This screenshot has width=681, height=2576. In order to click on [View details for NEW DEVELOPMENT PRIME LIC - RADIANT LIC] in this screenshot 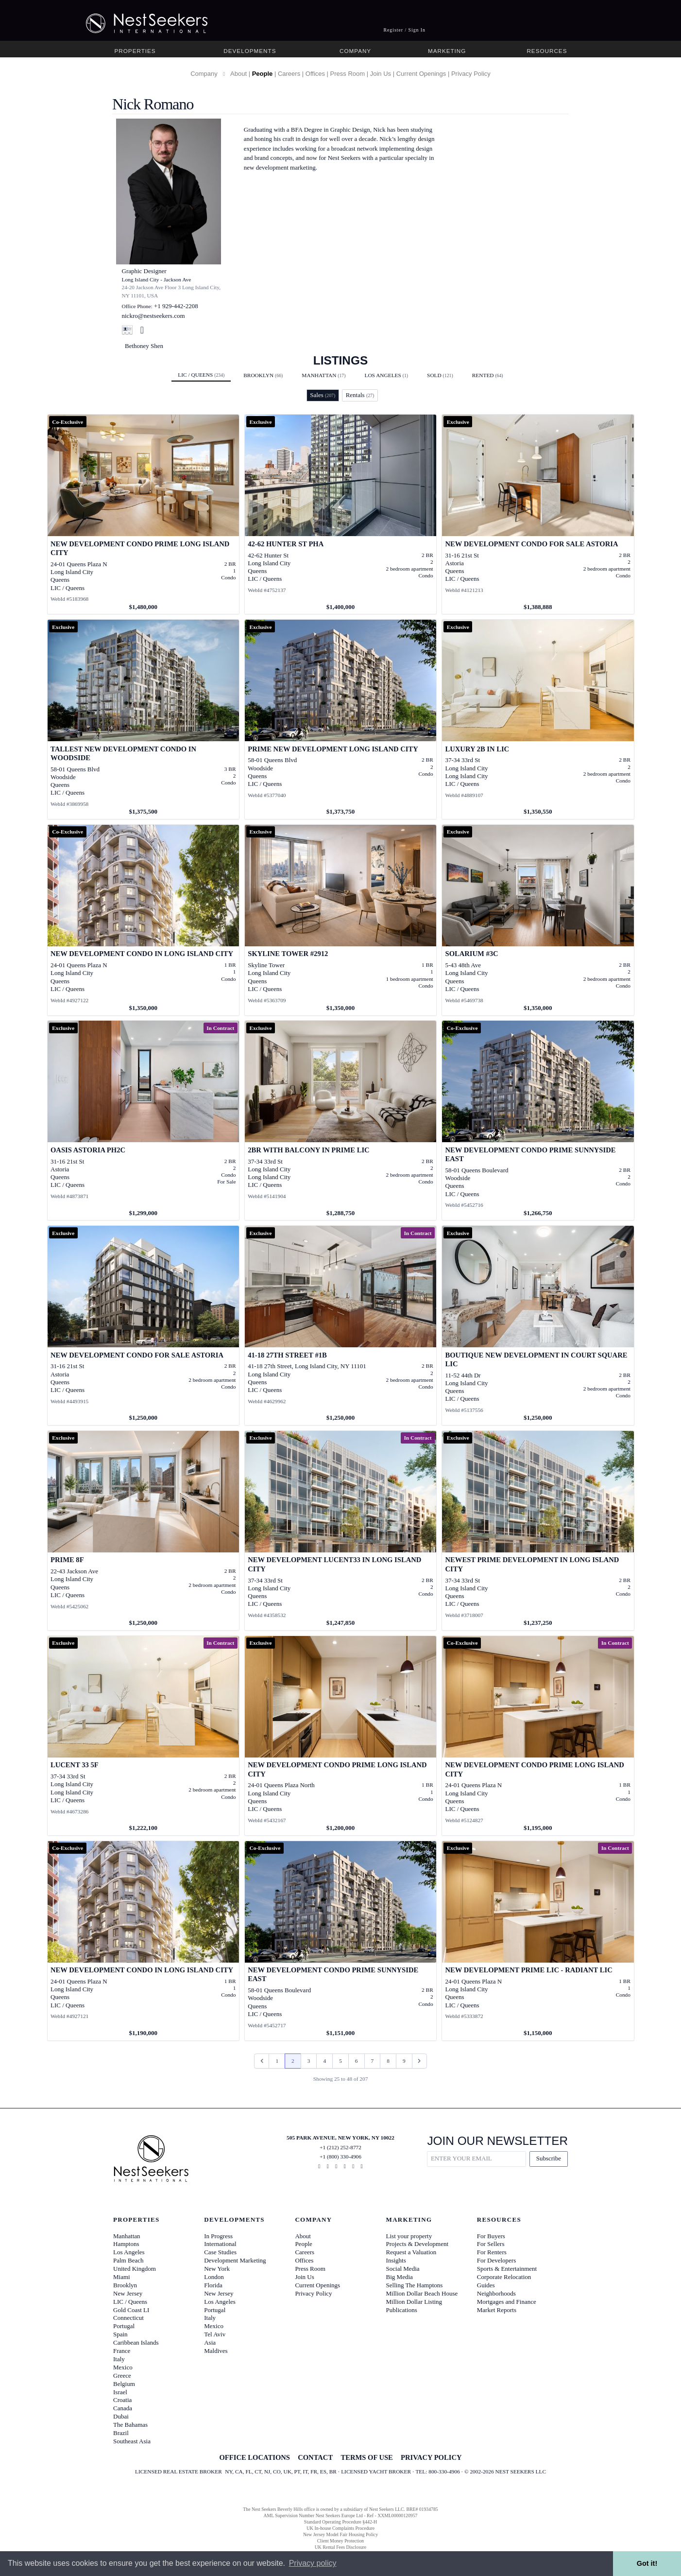, I will do `click(538, 1941)`.